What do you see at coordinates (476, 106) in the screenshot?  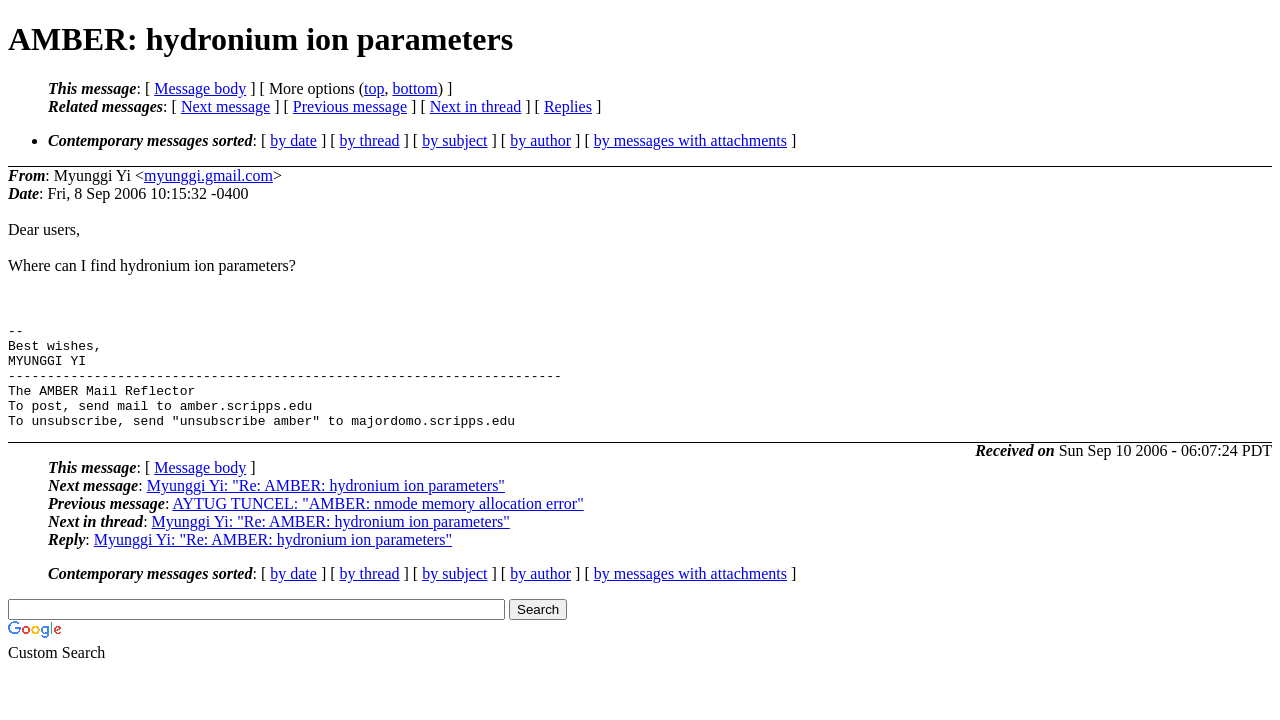 I see `Next in thread` at bounding box center [476, 106].